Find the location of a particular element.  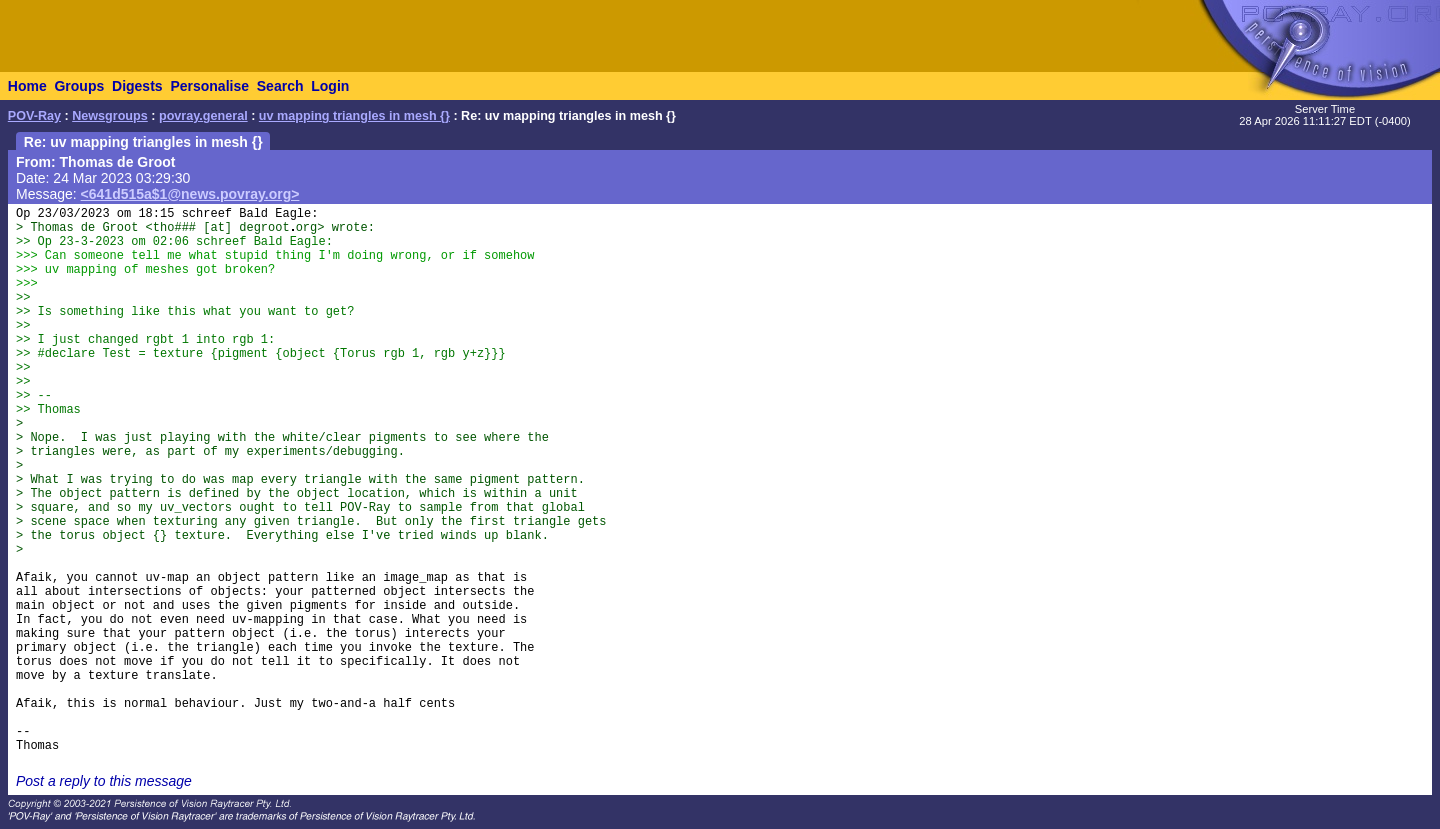

Login is located at coordinates (330, 86).